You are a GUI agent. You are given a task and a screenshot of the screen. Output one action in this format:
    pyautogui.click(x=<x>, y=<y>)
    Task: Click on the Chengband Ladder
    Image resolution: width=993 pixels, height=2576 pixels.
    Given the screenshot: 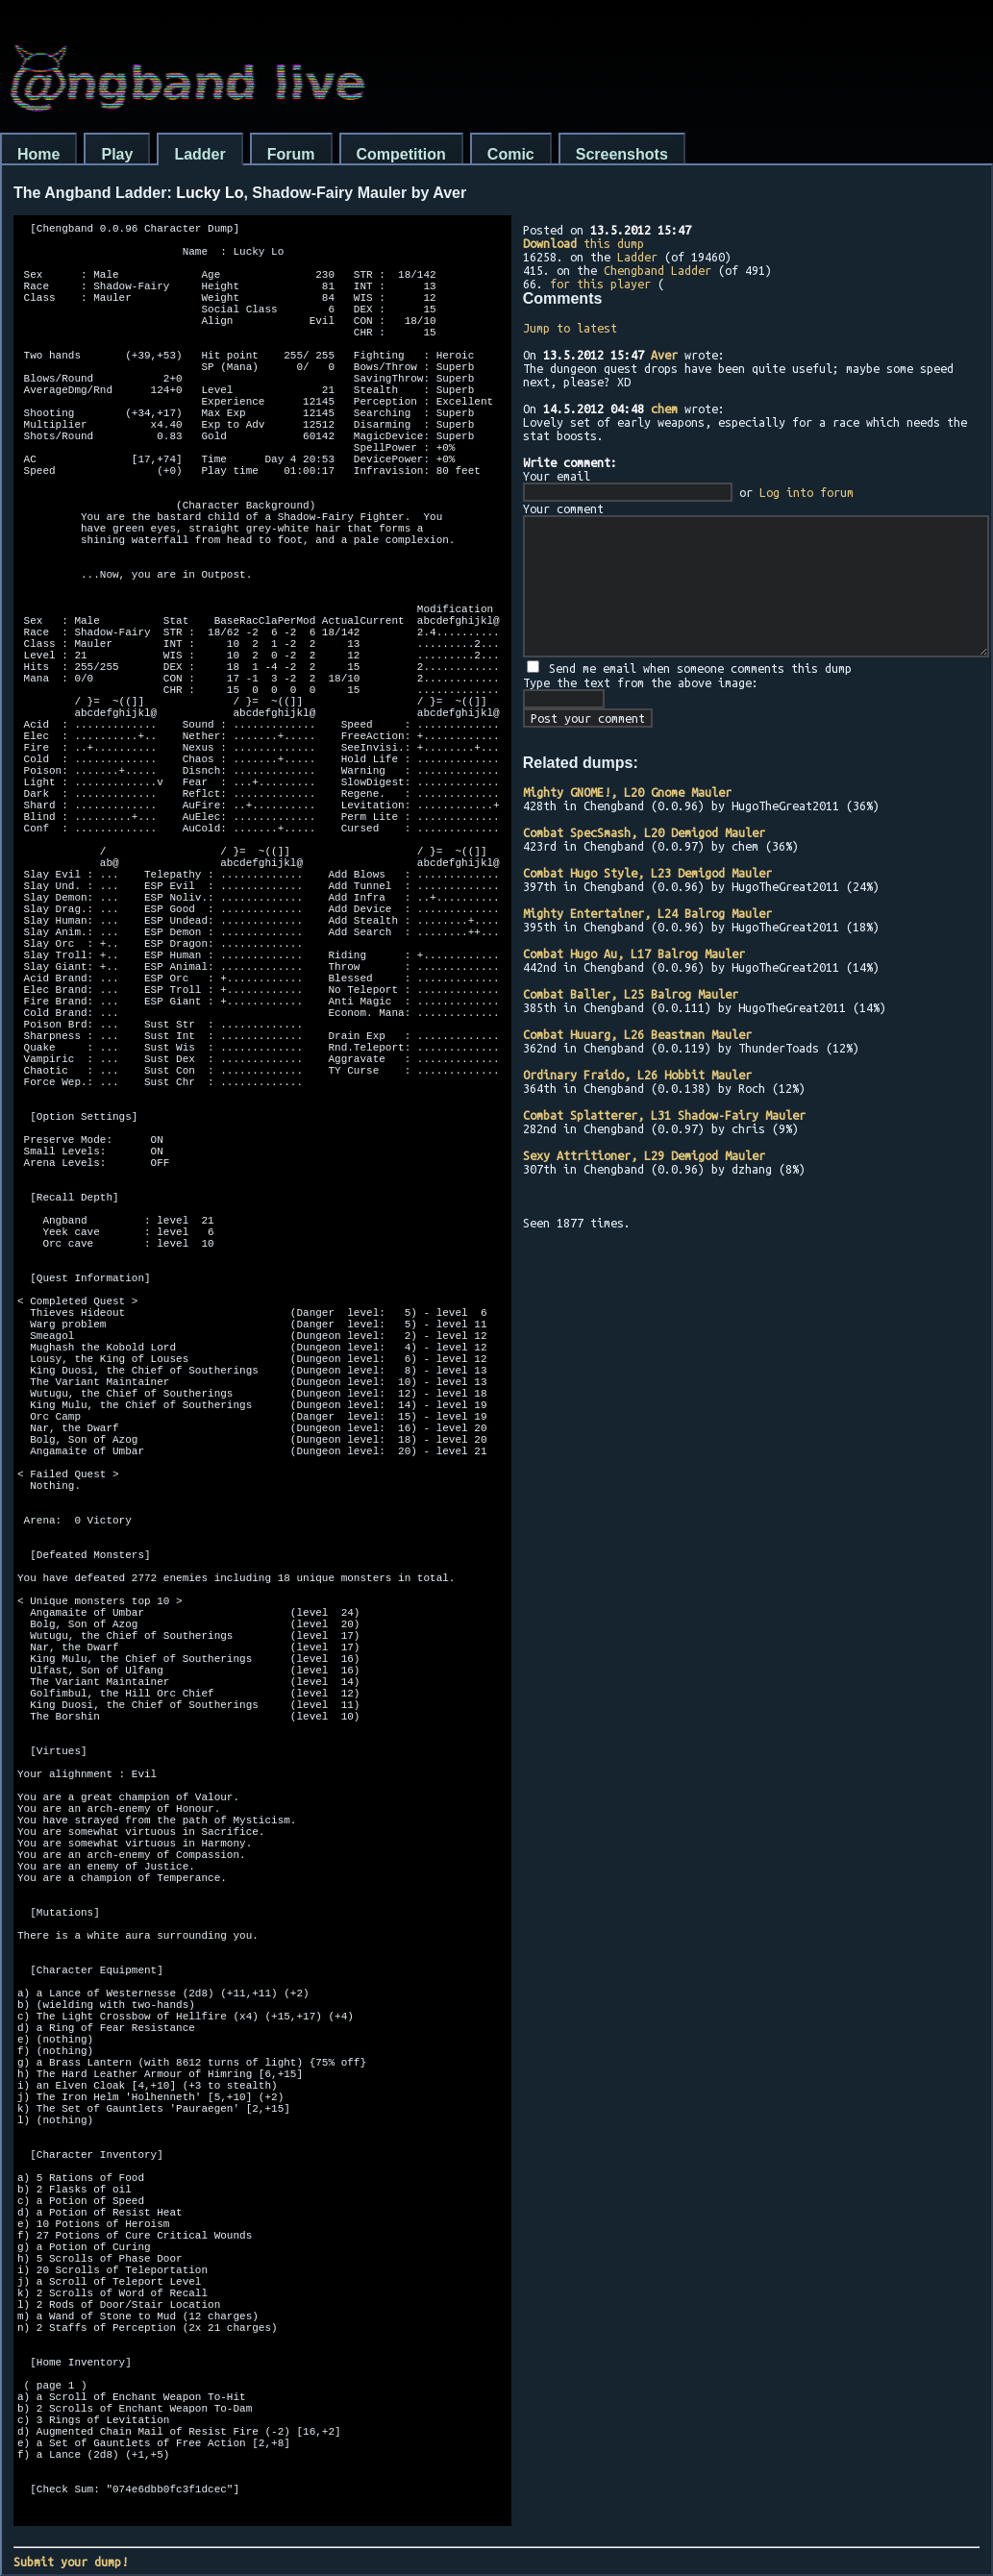 What is the action you would take?
    pyautogui.click(x=657, y=270)
    